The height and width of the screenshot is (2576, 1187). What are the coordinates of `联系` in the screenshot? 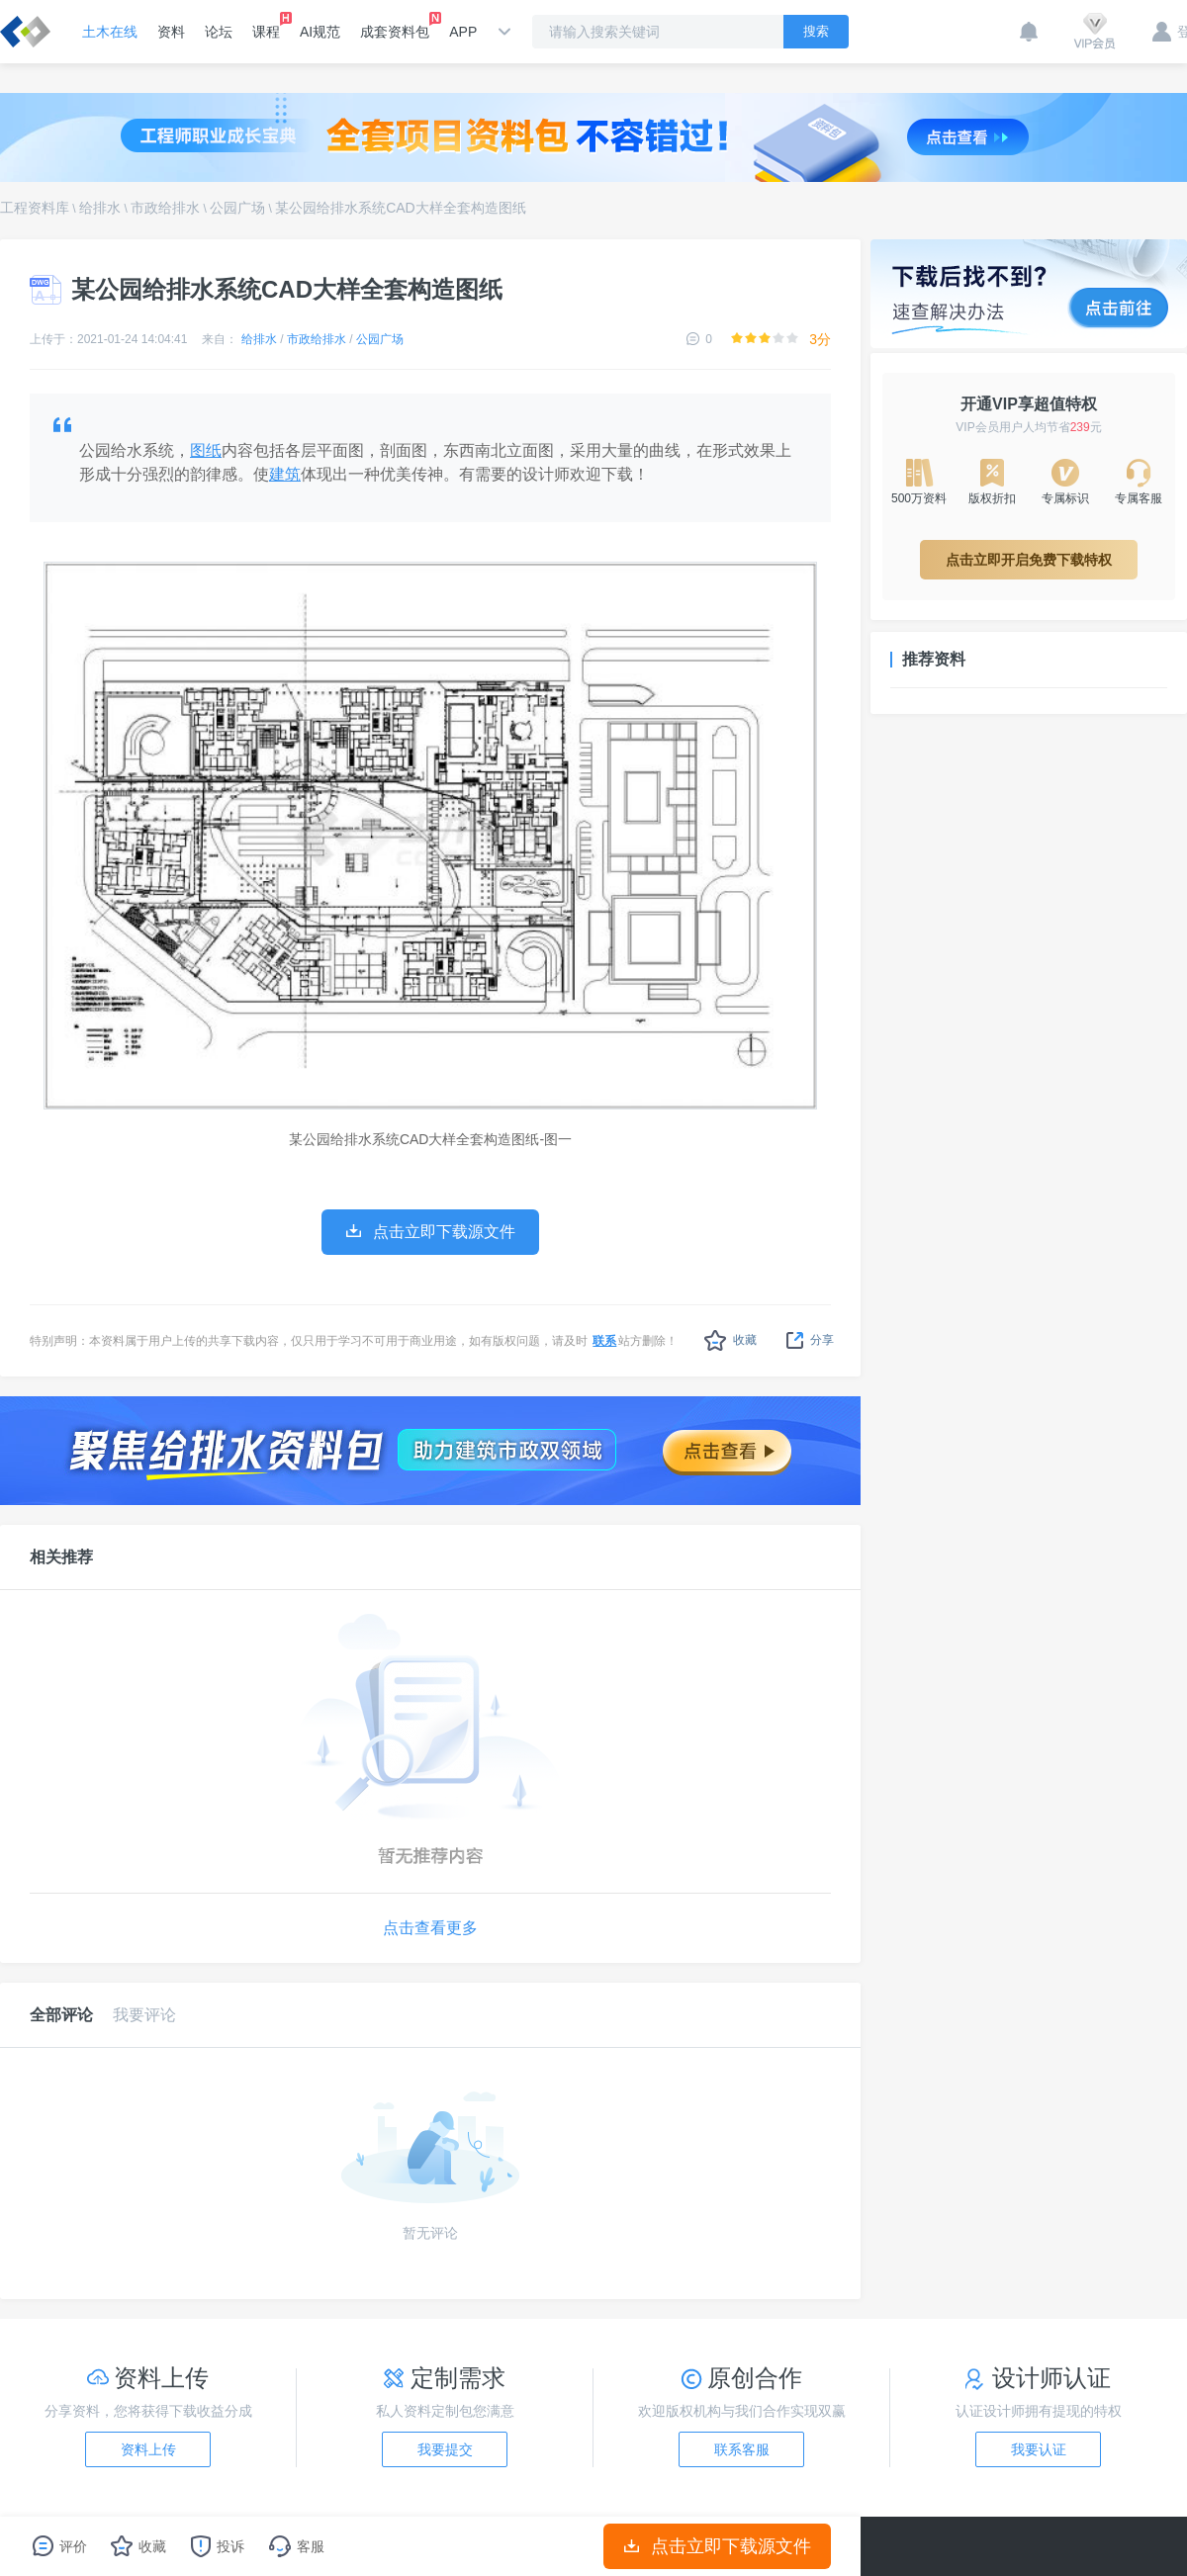 It's located at (604, 1341).